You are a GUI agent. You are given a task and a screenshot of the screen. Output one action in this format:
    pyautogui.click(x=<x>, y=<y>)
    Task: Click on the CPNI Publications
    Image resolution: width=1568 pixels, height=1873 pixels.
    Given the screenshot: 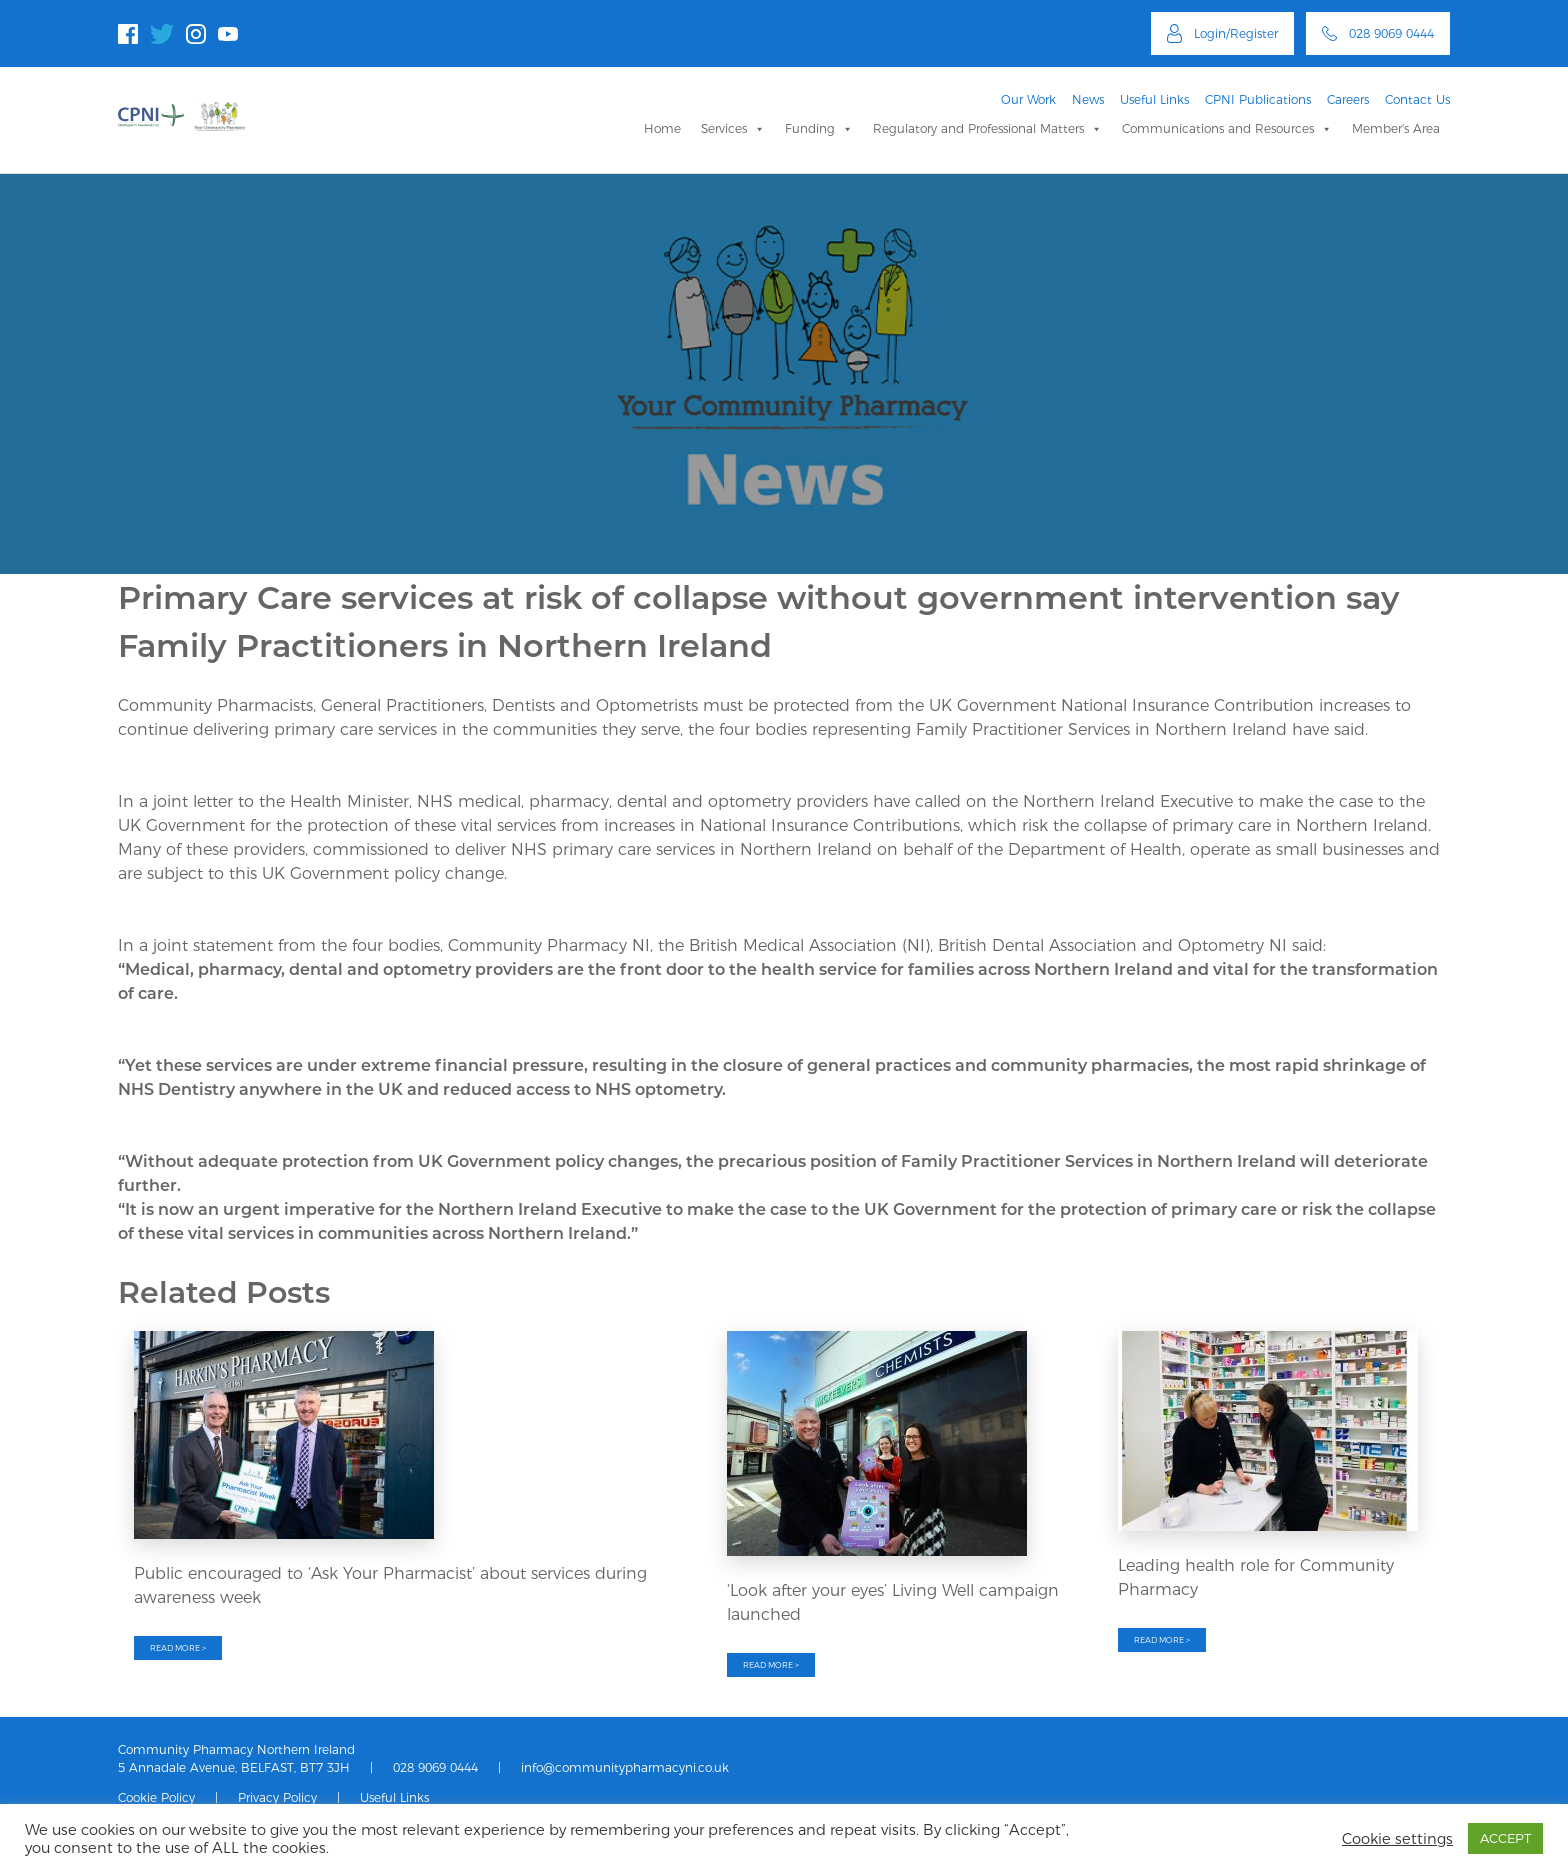 What is the action you would take?
    pyautogui.click(x=1258, y=99)
    